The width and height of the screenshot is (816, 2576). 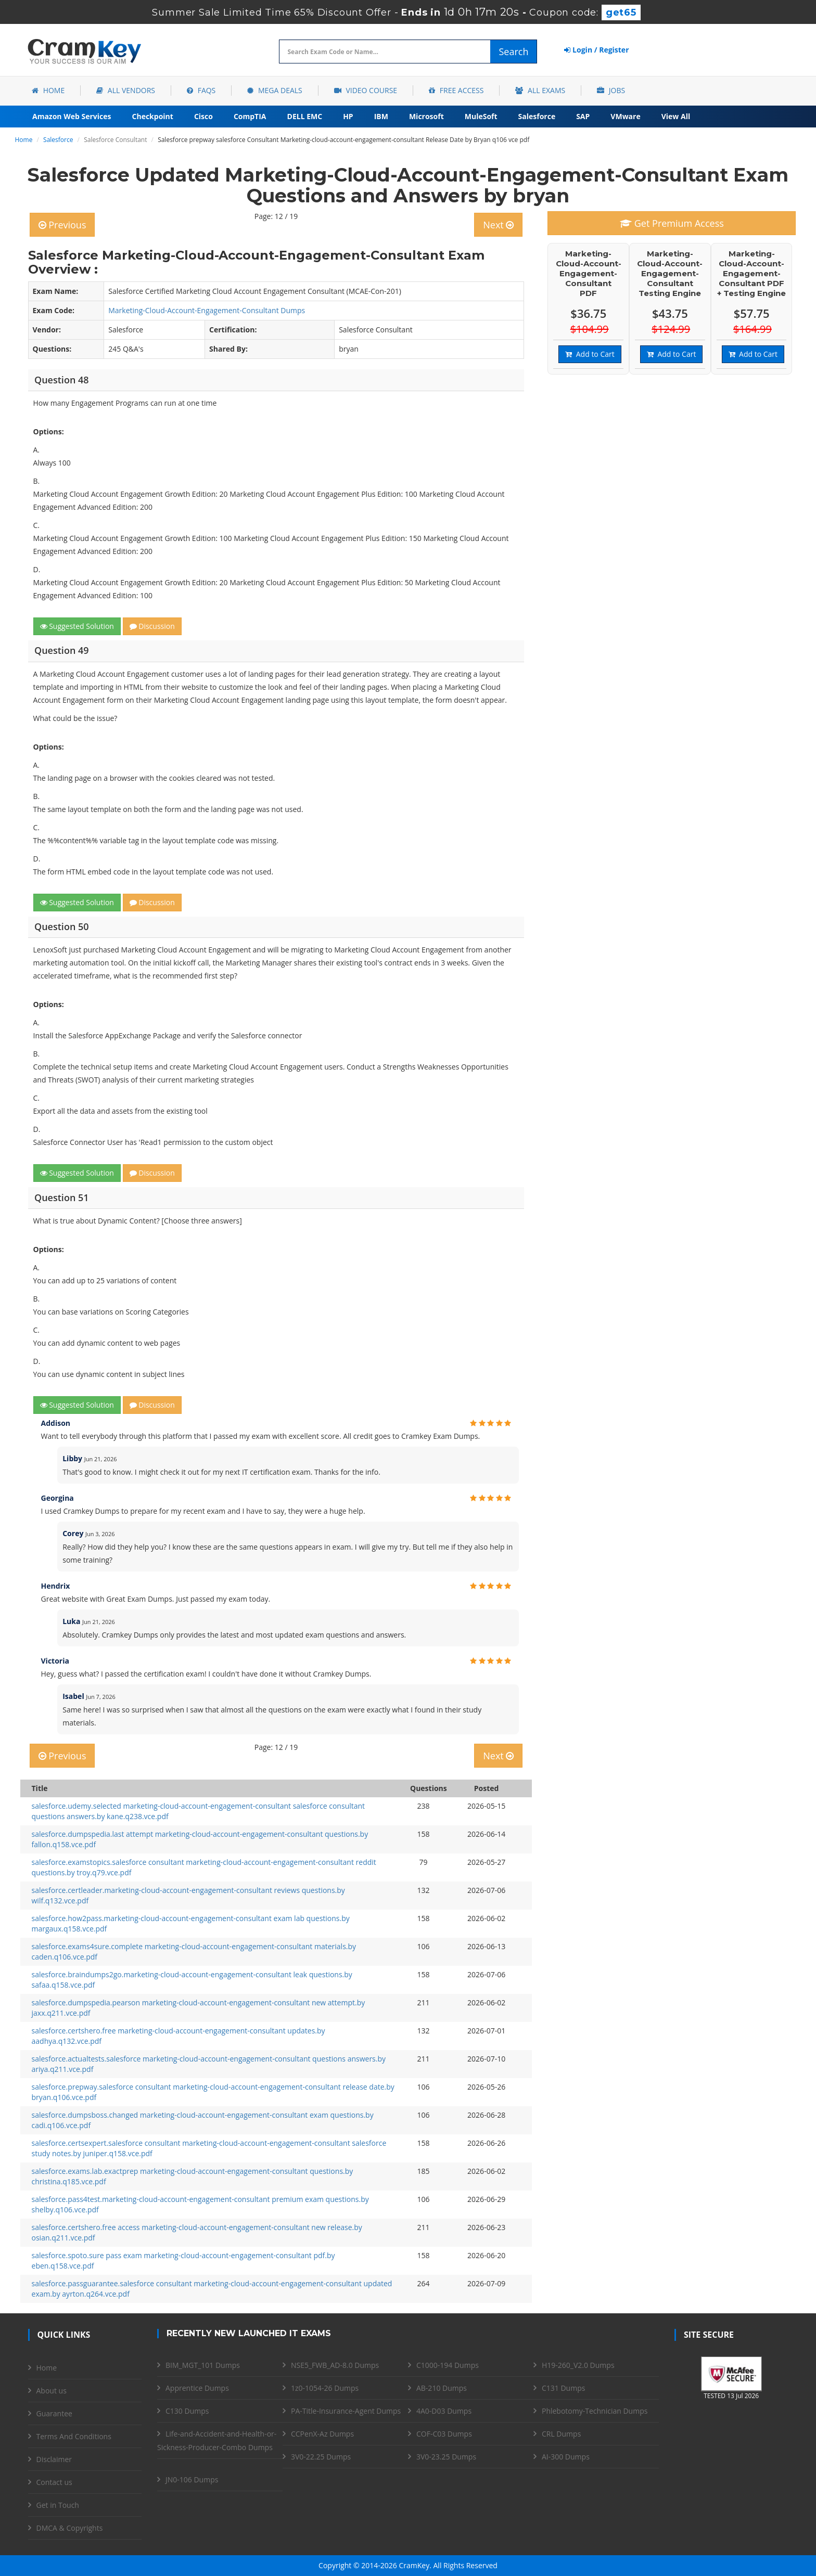 I want to click on AB-210 Dumps, so click(x=441, y=2388).